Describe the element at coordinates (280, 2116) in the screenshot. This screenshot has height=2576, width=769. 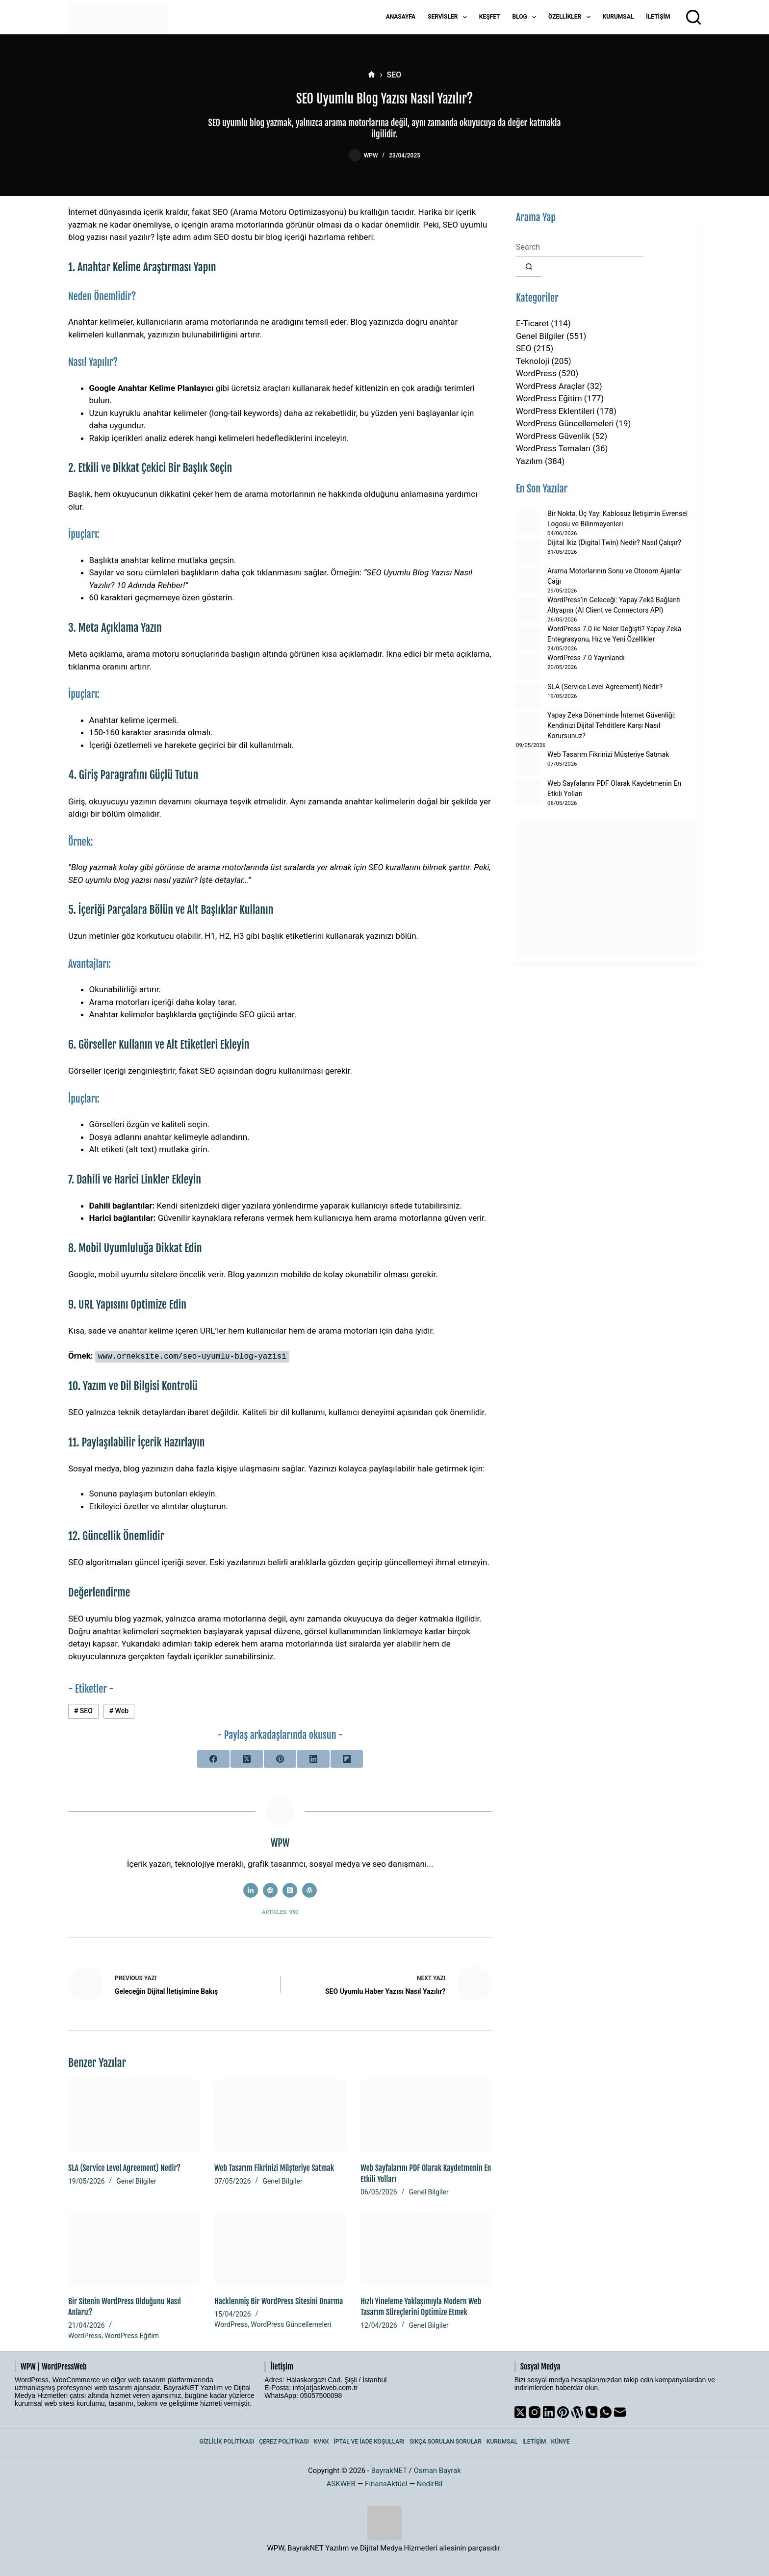
I see `[Web Tasarım Fikrinizi Müşteriye Satmak]` at that location.